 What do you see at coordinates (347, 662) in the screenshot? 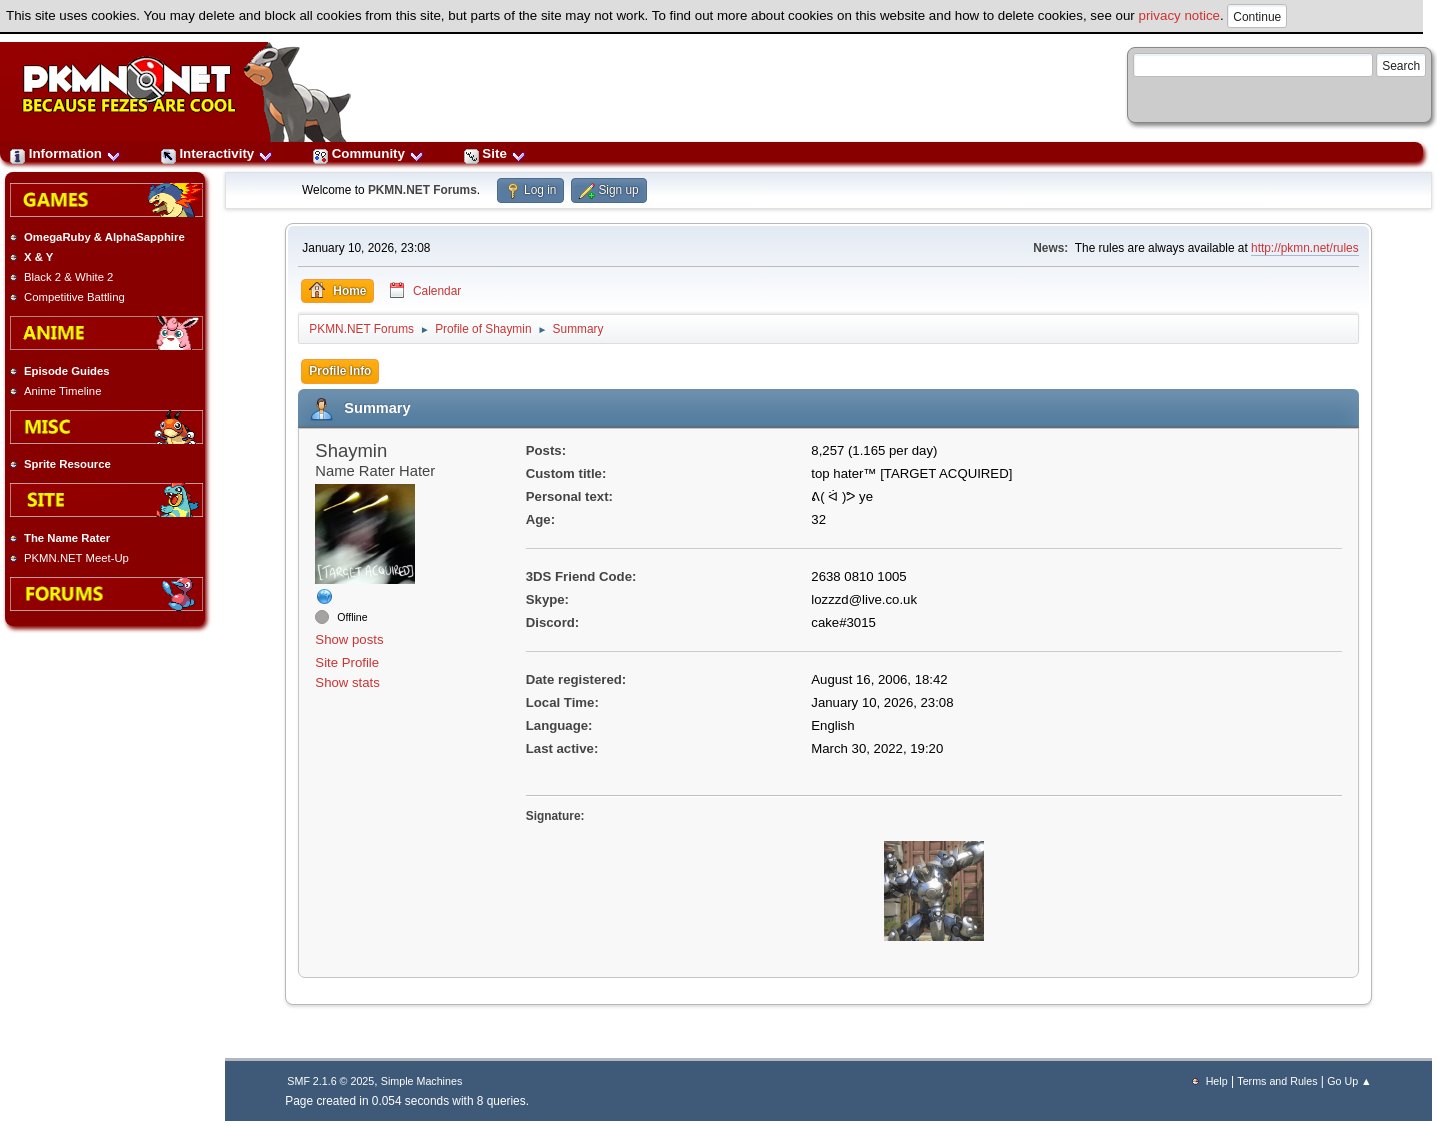
I see `Site Profile` at bounding box center [347, 662].